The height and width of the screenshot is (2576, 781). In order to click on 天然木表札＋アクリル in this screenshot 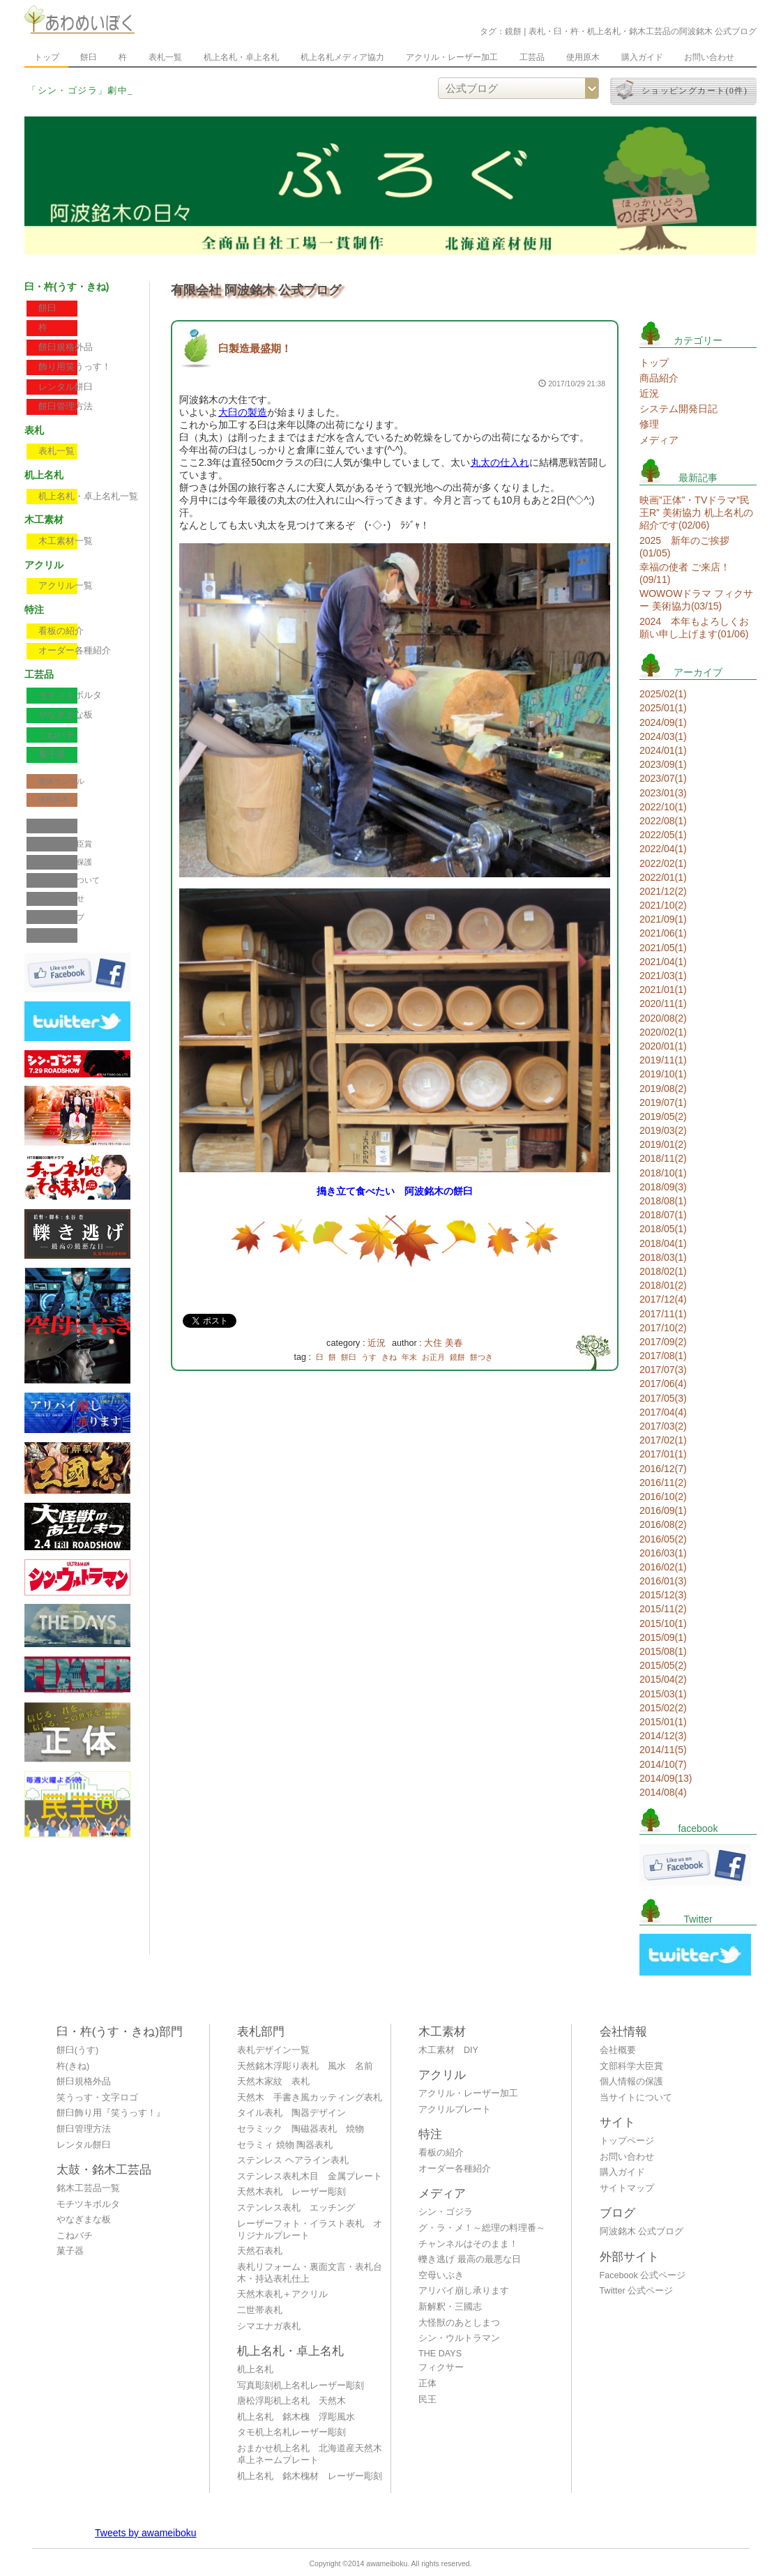, I will do `click(282, 2294)`.